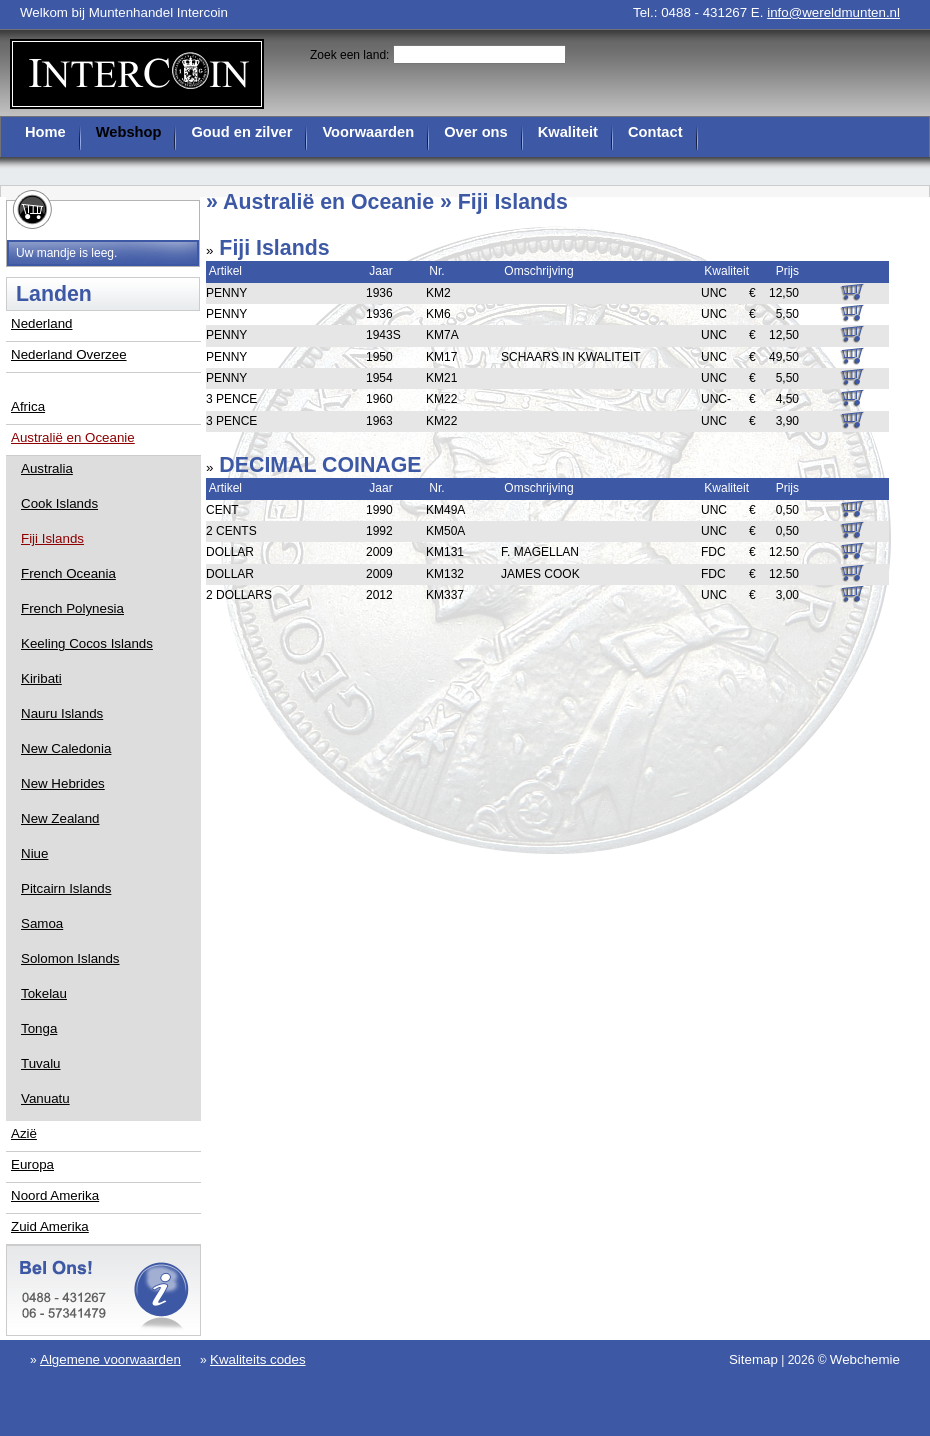 Image resolution: width=930 pixels, height=1436 pixels. I want to click on Algemene voorwaarden, so click(110, 1359).